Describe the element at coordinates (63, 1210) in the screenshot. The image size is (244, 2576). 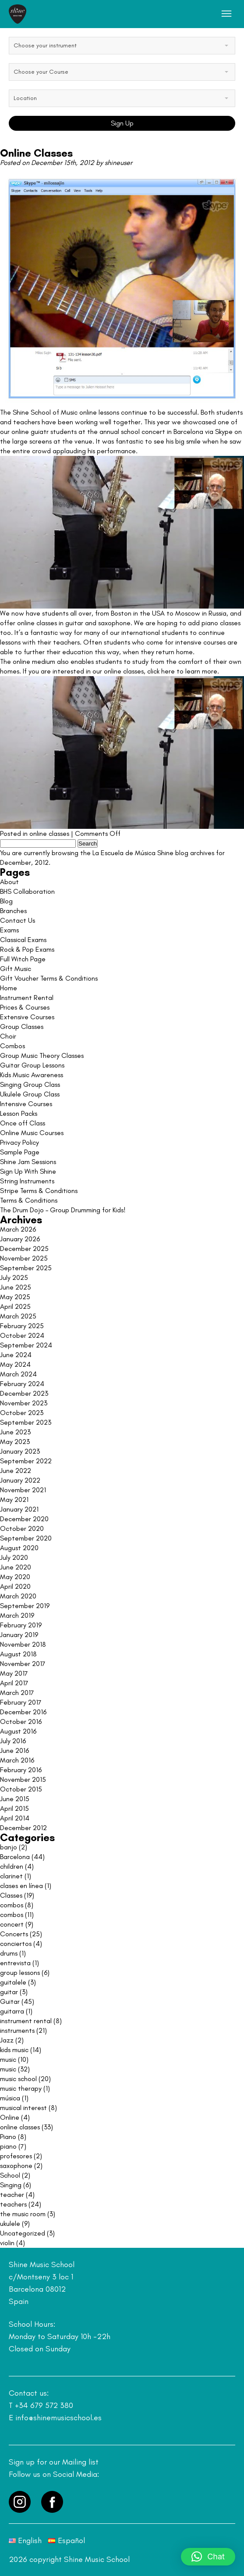
I see `The Drum Dojo – Group Drumming for Kids!` at that location.